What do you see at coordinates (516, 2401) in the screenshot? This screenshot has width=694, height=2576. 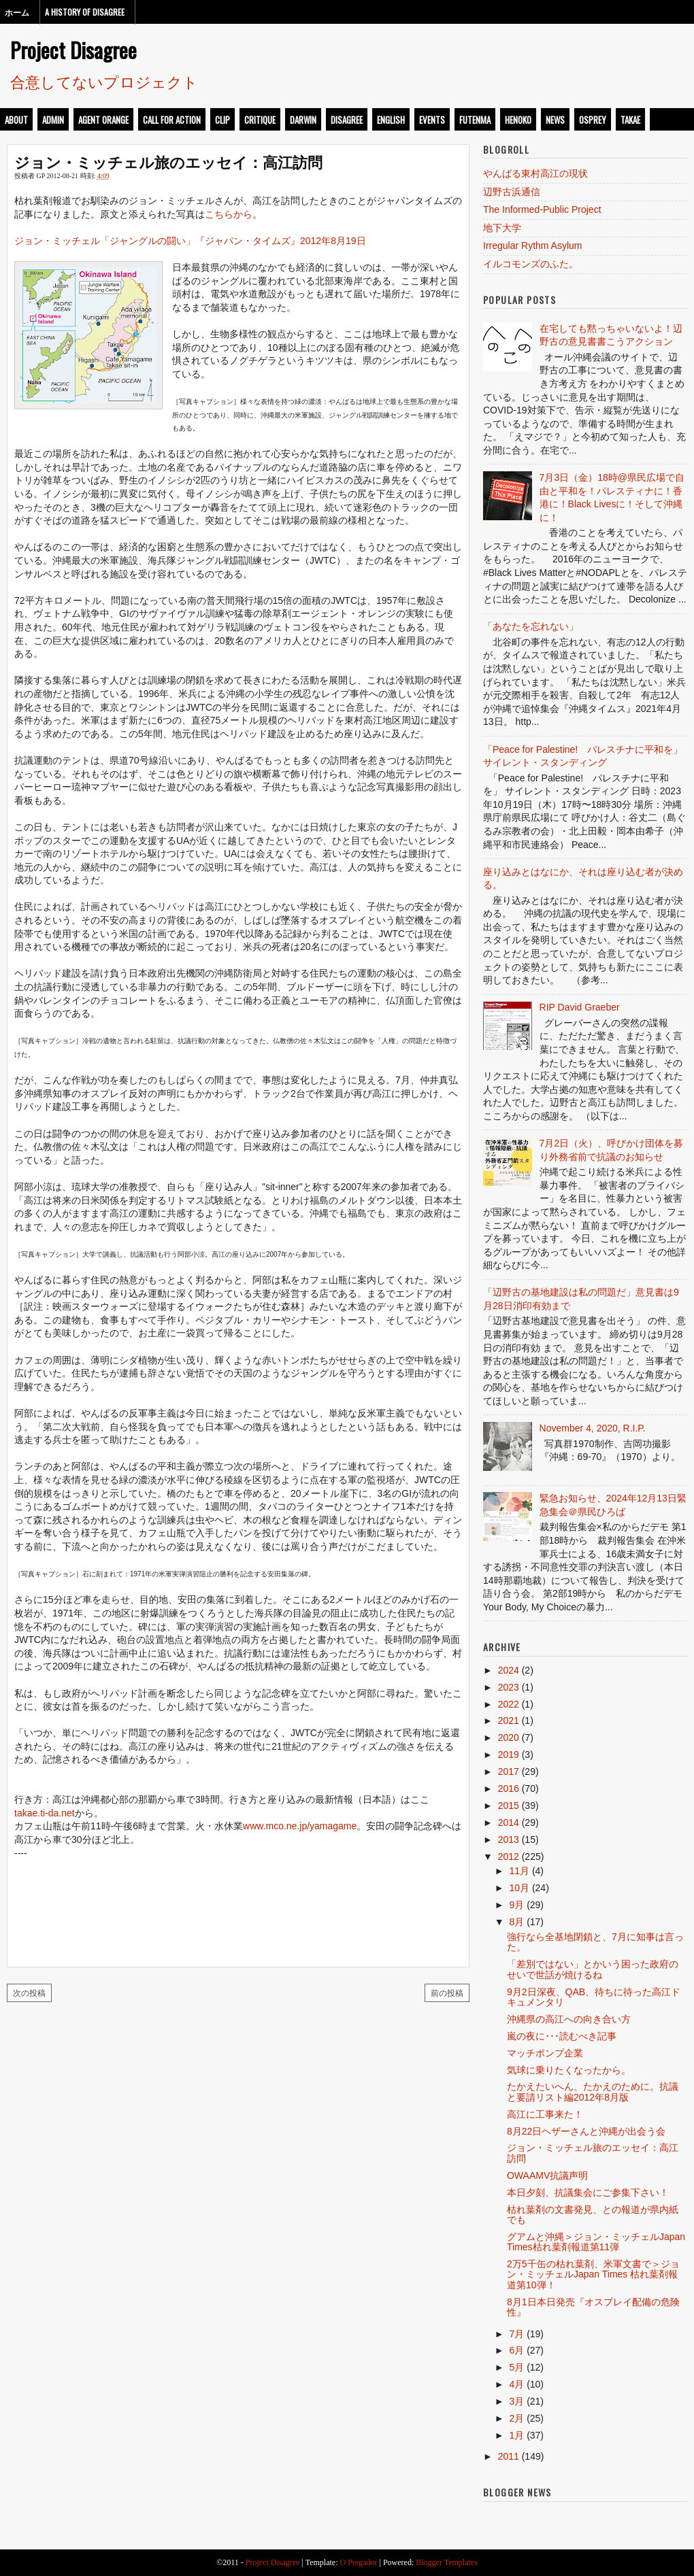 I see `3月` at bounding box center [516, 2401].